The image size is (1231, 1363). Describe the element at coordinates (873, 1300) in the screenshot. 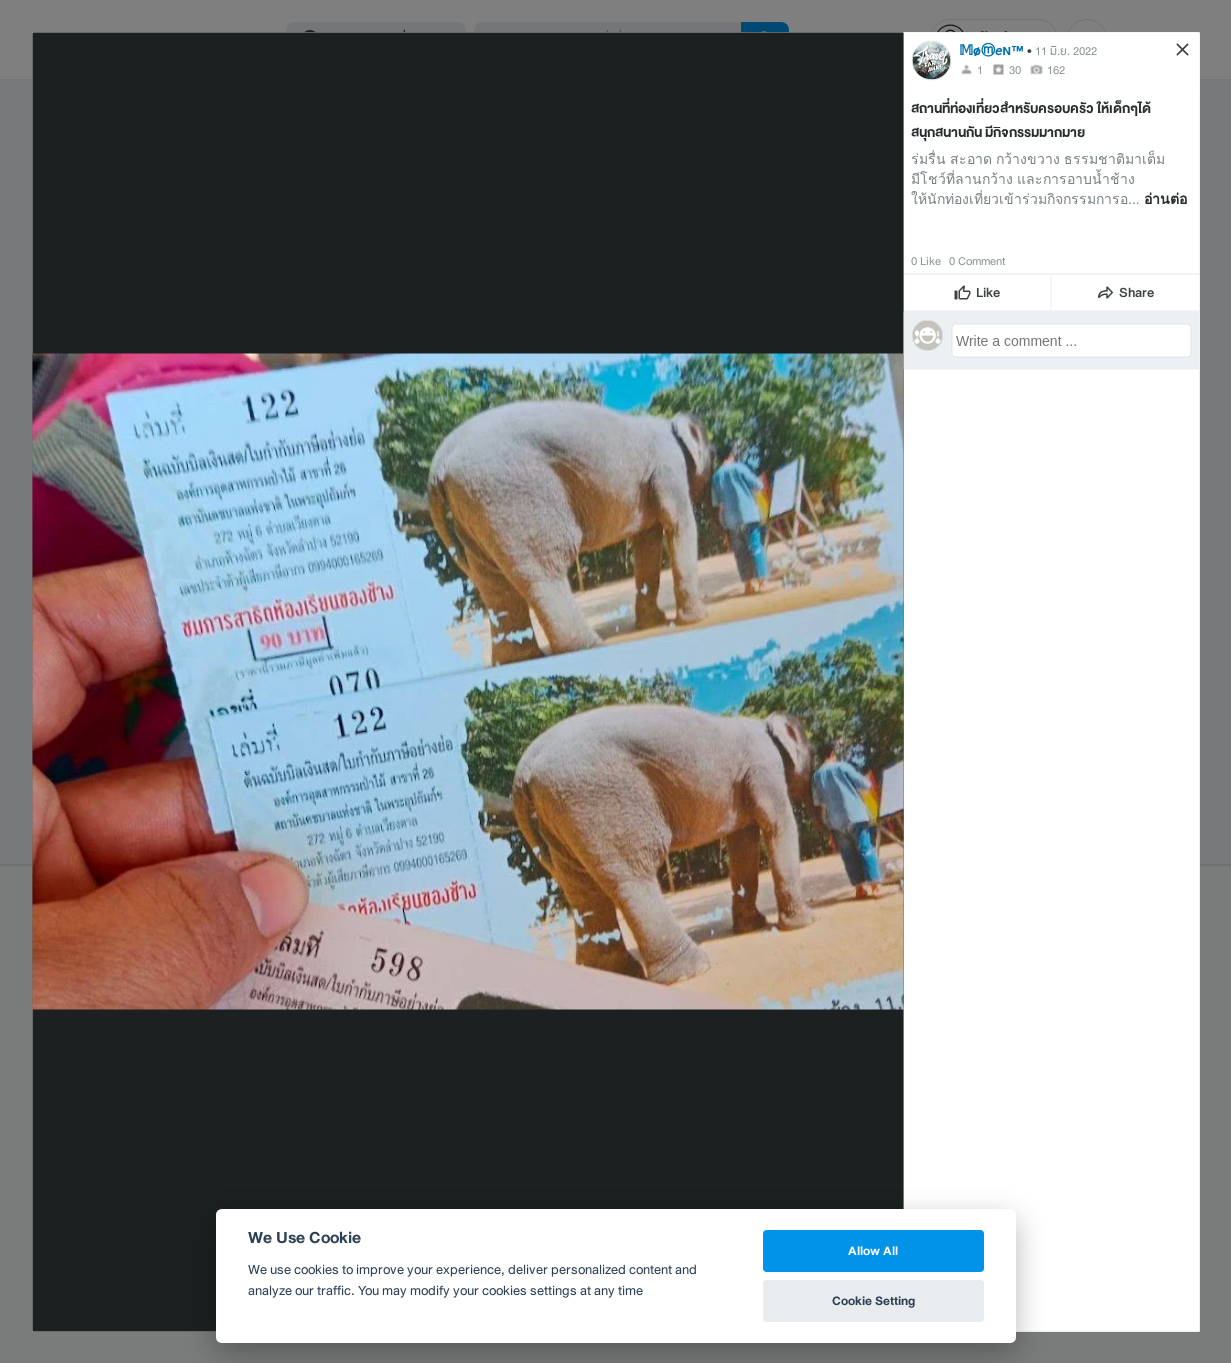

I see `Cookie Setting` at that location.